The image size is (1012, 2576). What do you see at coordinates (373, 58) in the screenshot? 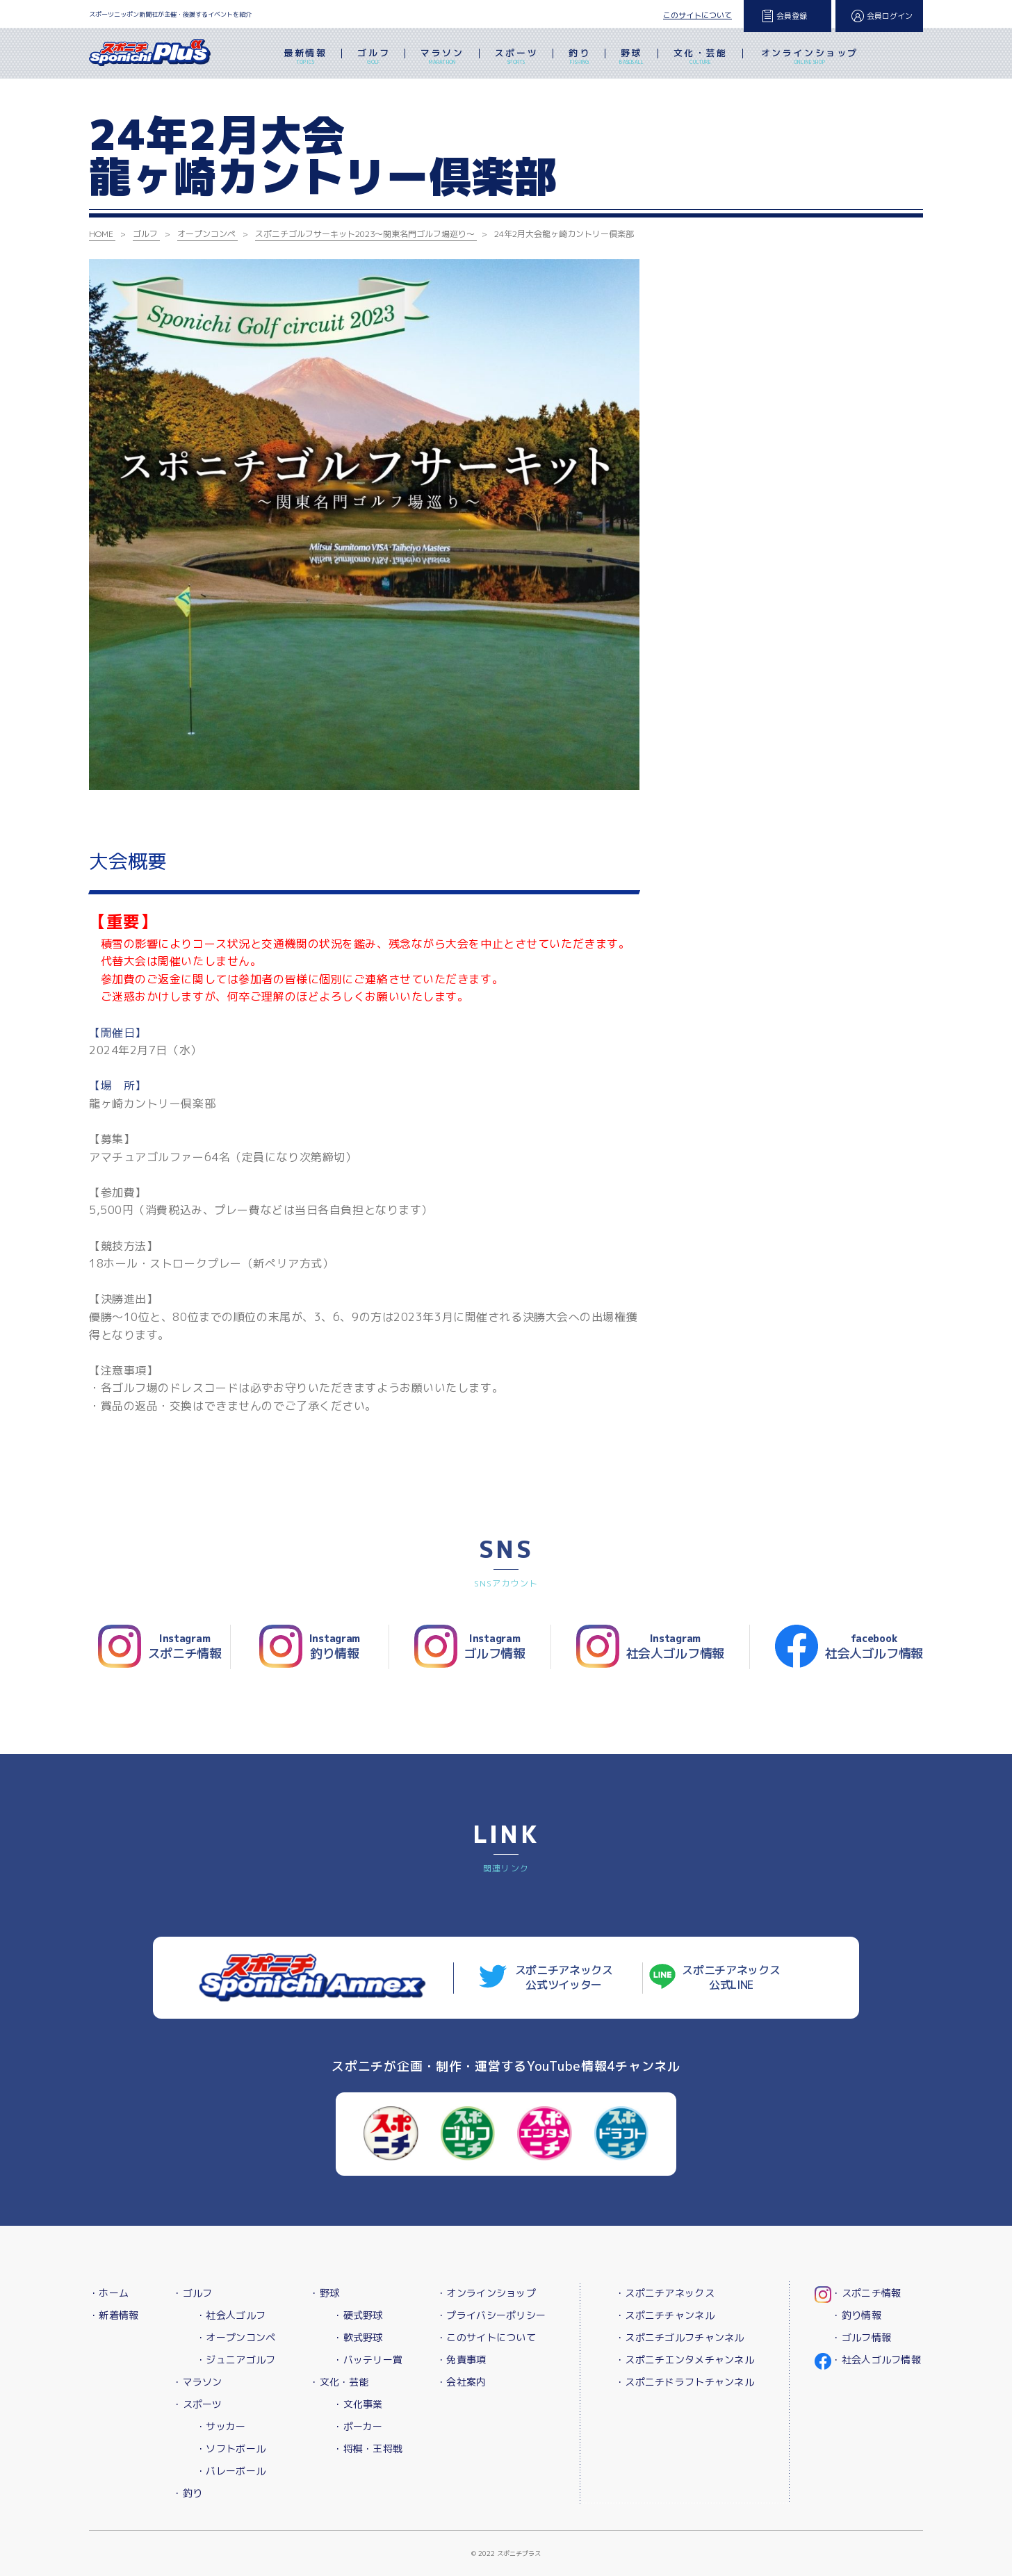
I see `ゴルフ` at bounding box center [373, 58].